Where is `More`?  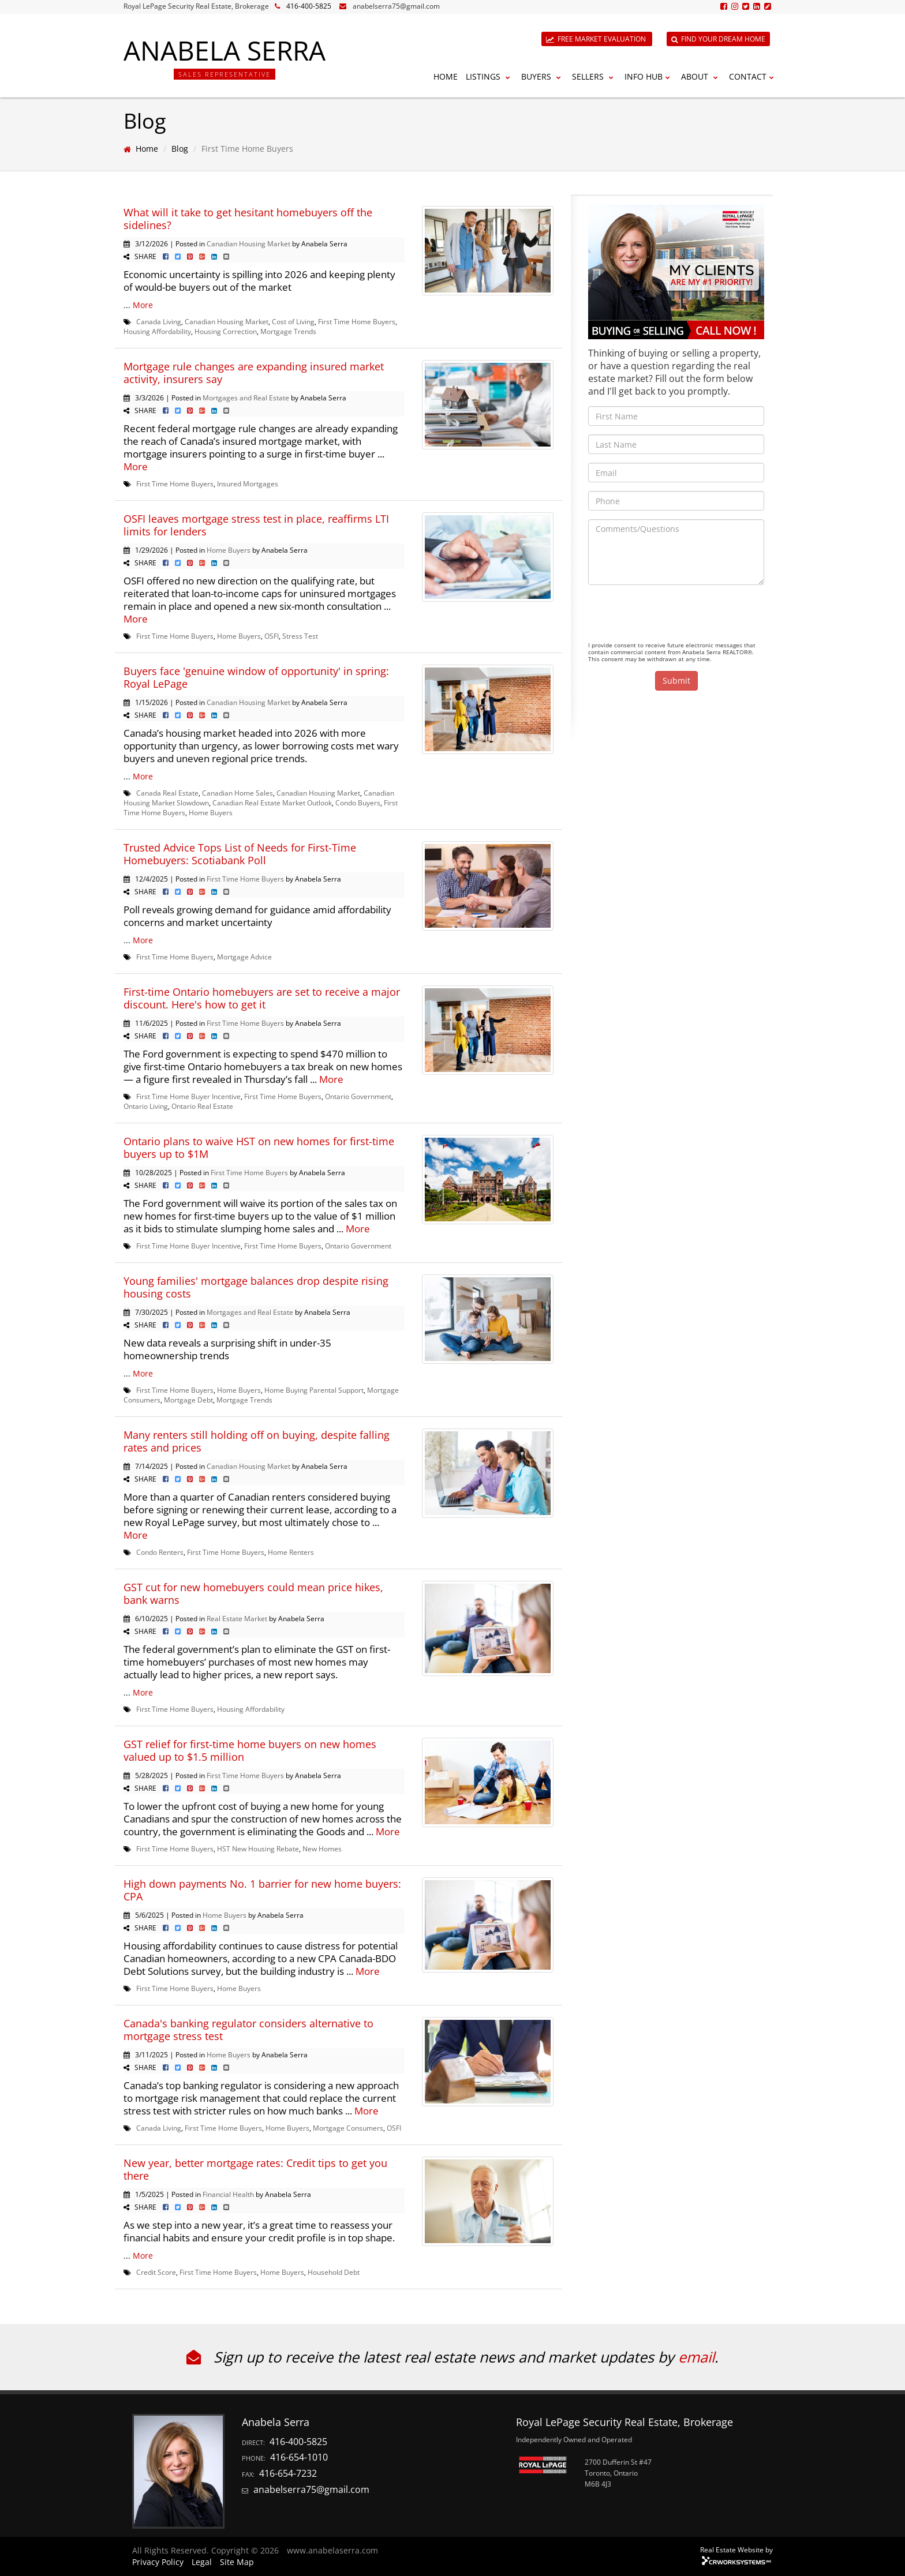
More is located at coordinates (143, 304).